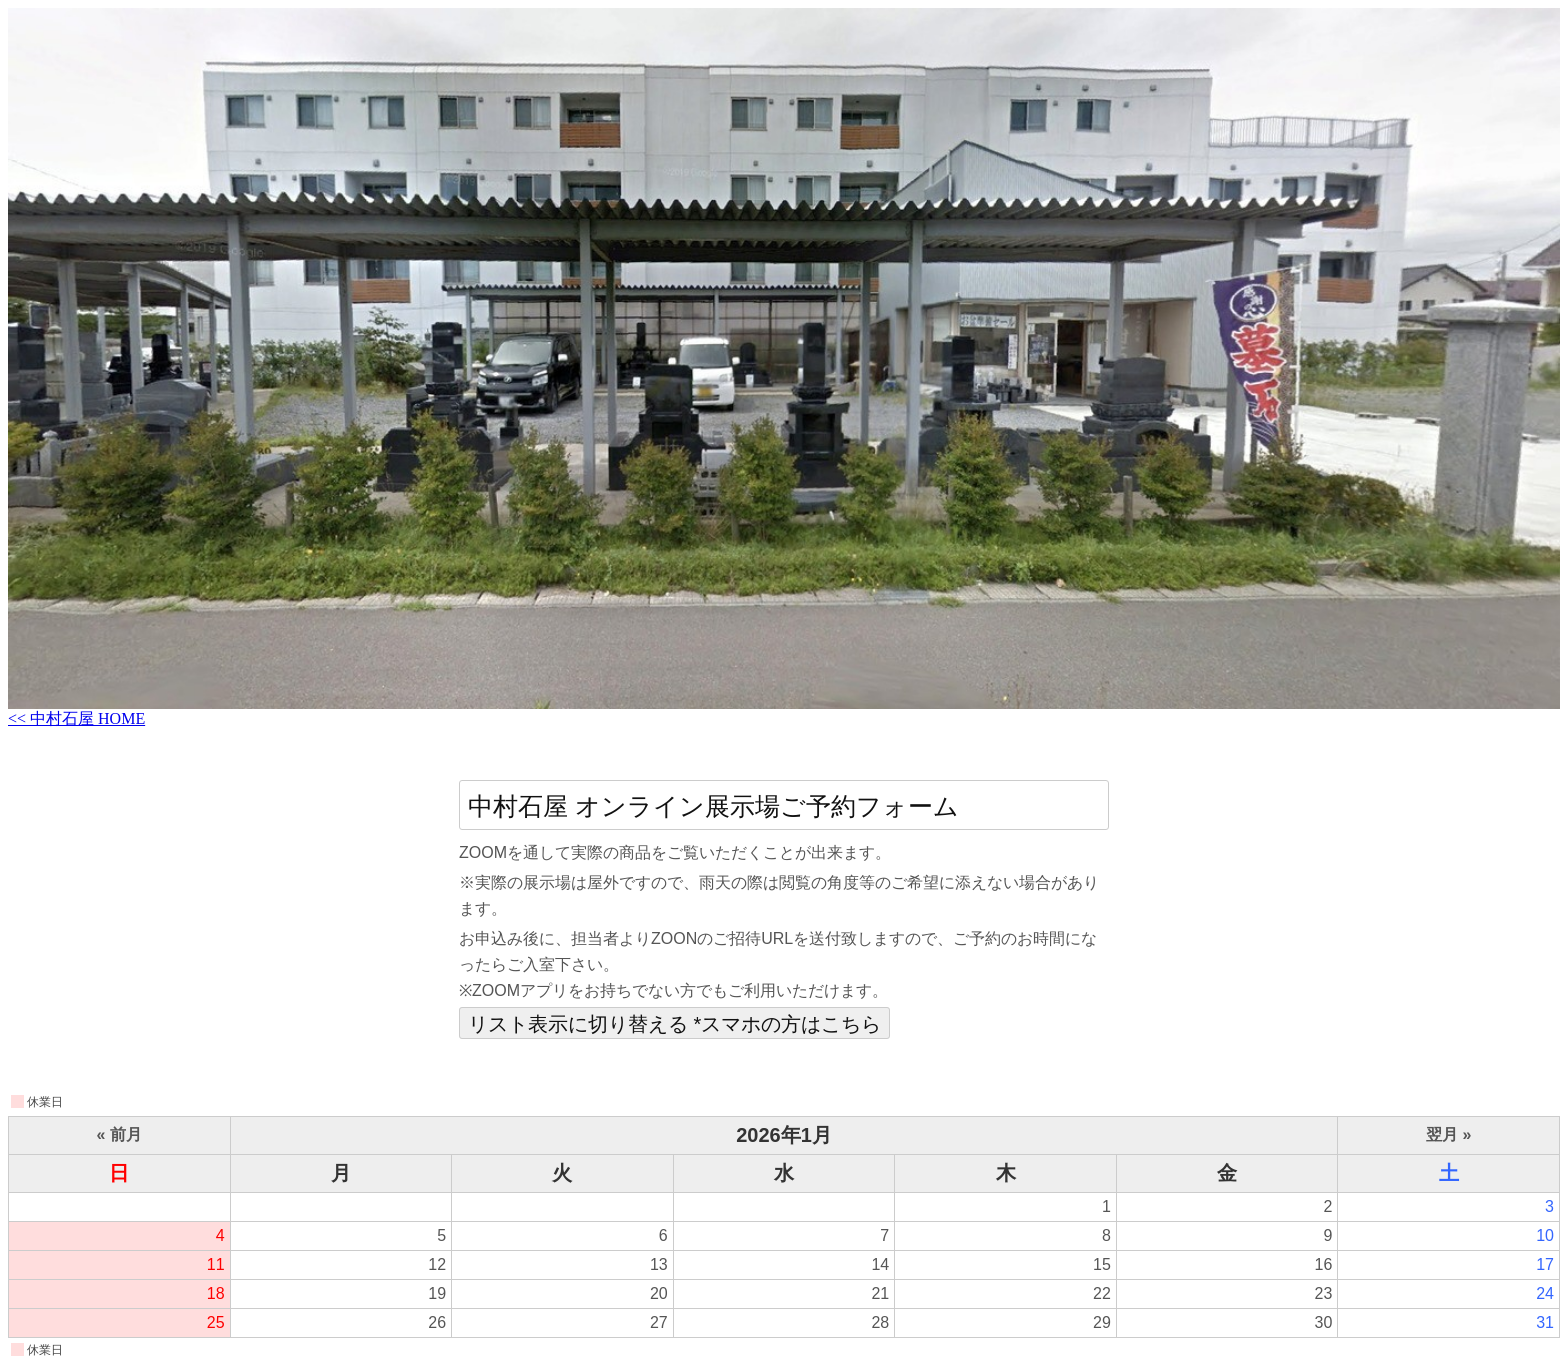  What do you see at coordinates (674, 1024) in the screenshot?
I see `リスト表示に切り替える *スマホの方はこちら` at bounding box center [674, 1024].